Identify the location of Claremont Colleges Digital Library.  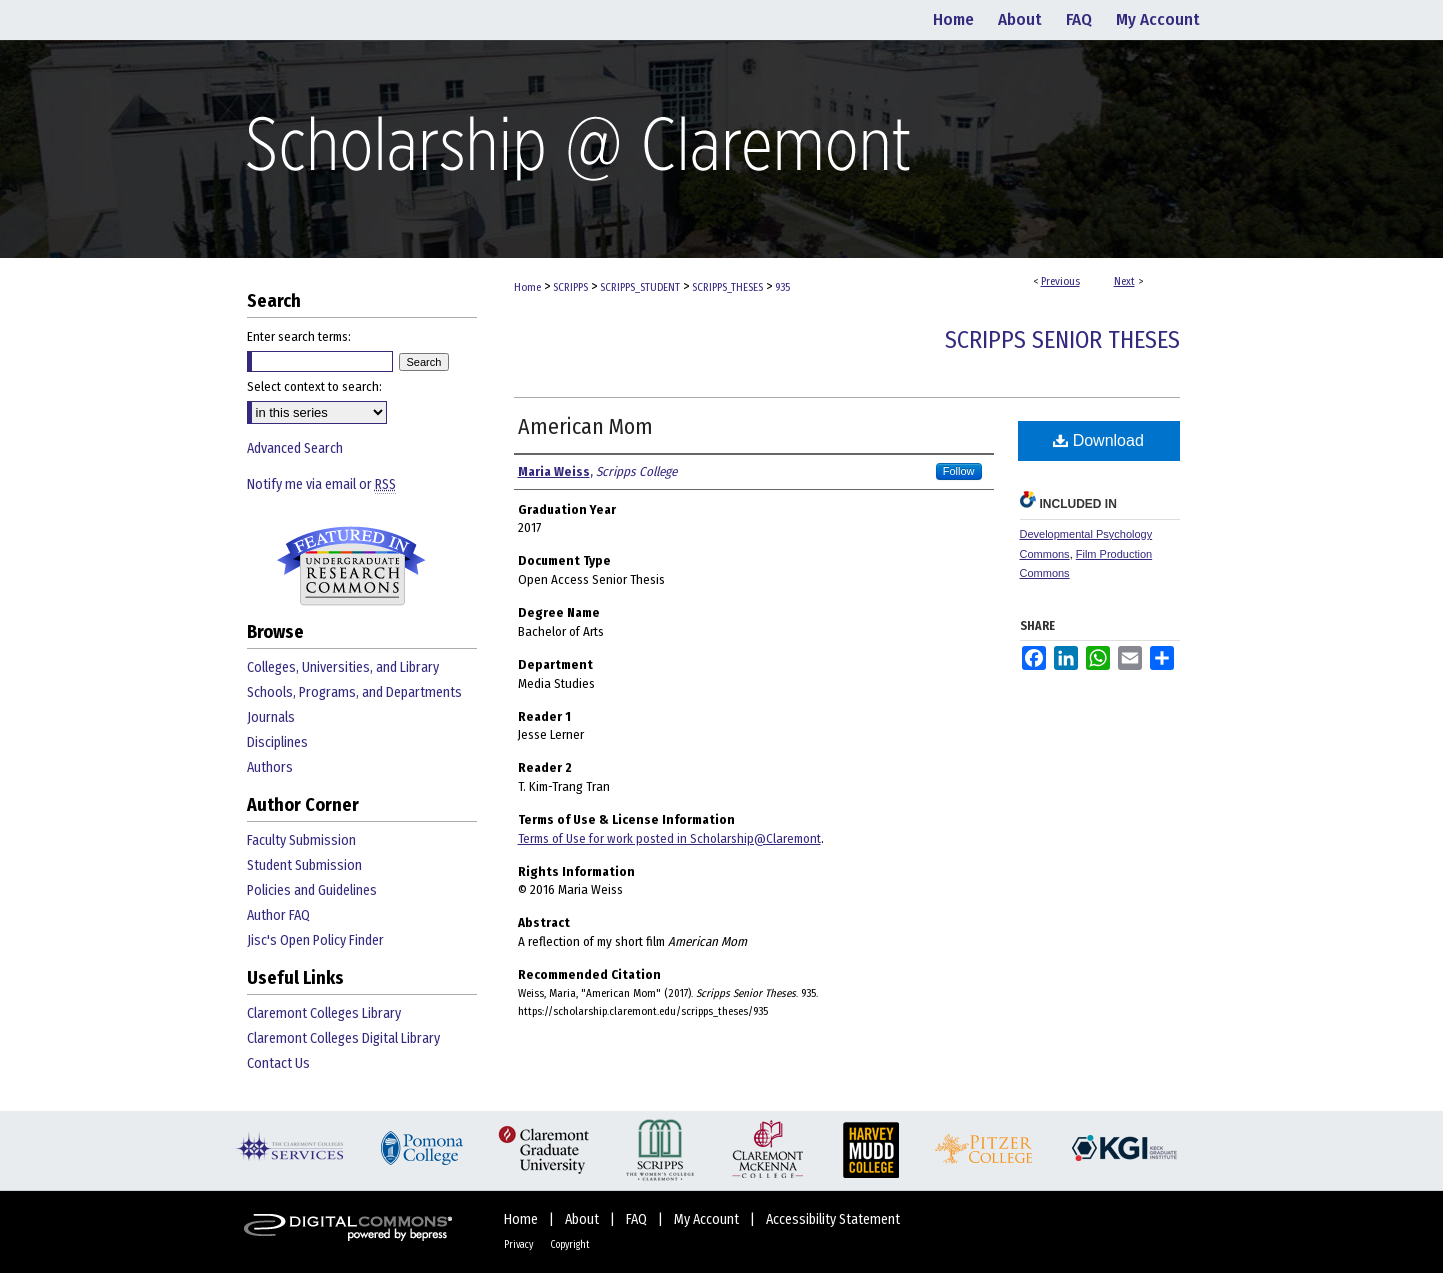
(343, 1038).